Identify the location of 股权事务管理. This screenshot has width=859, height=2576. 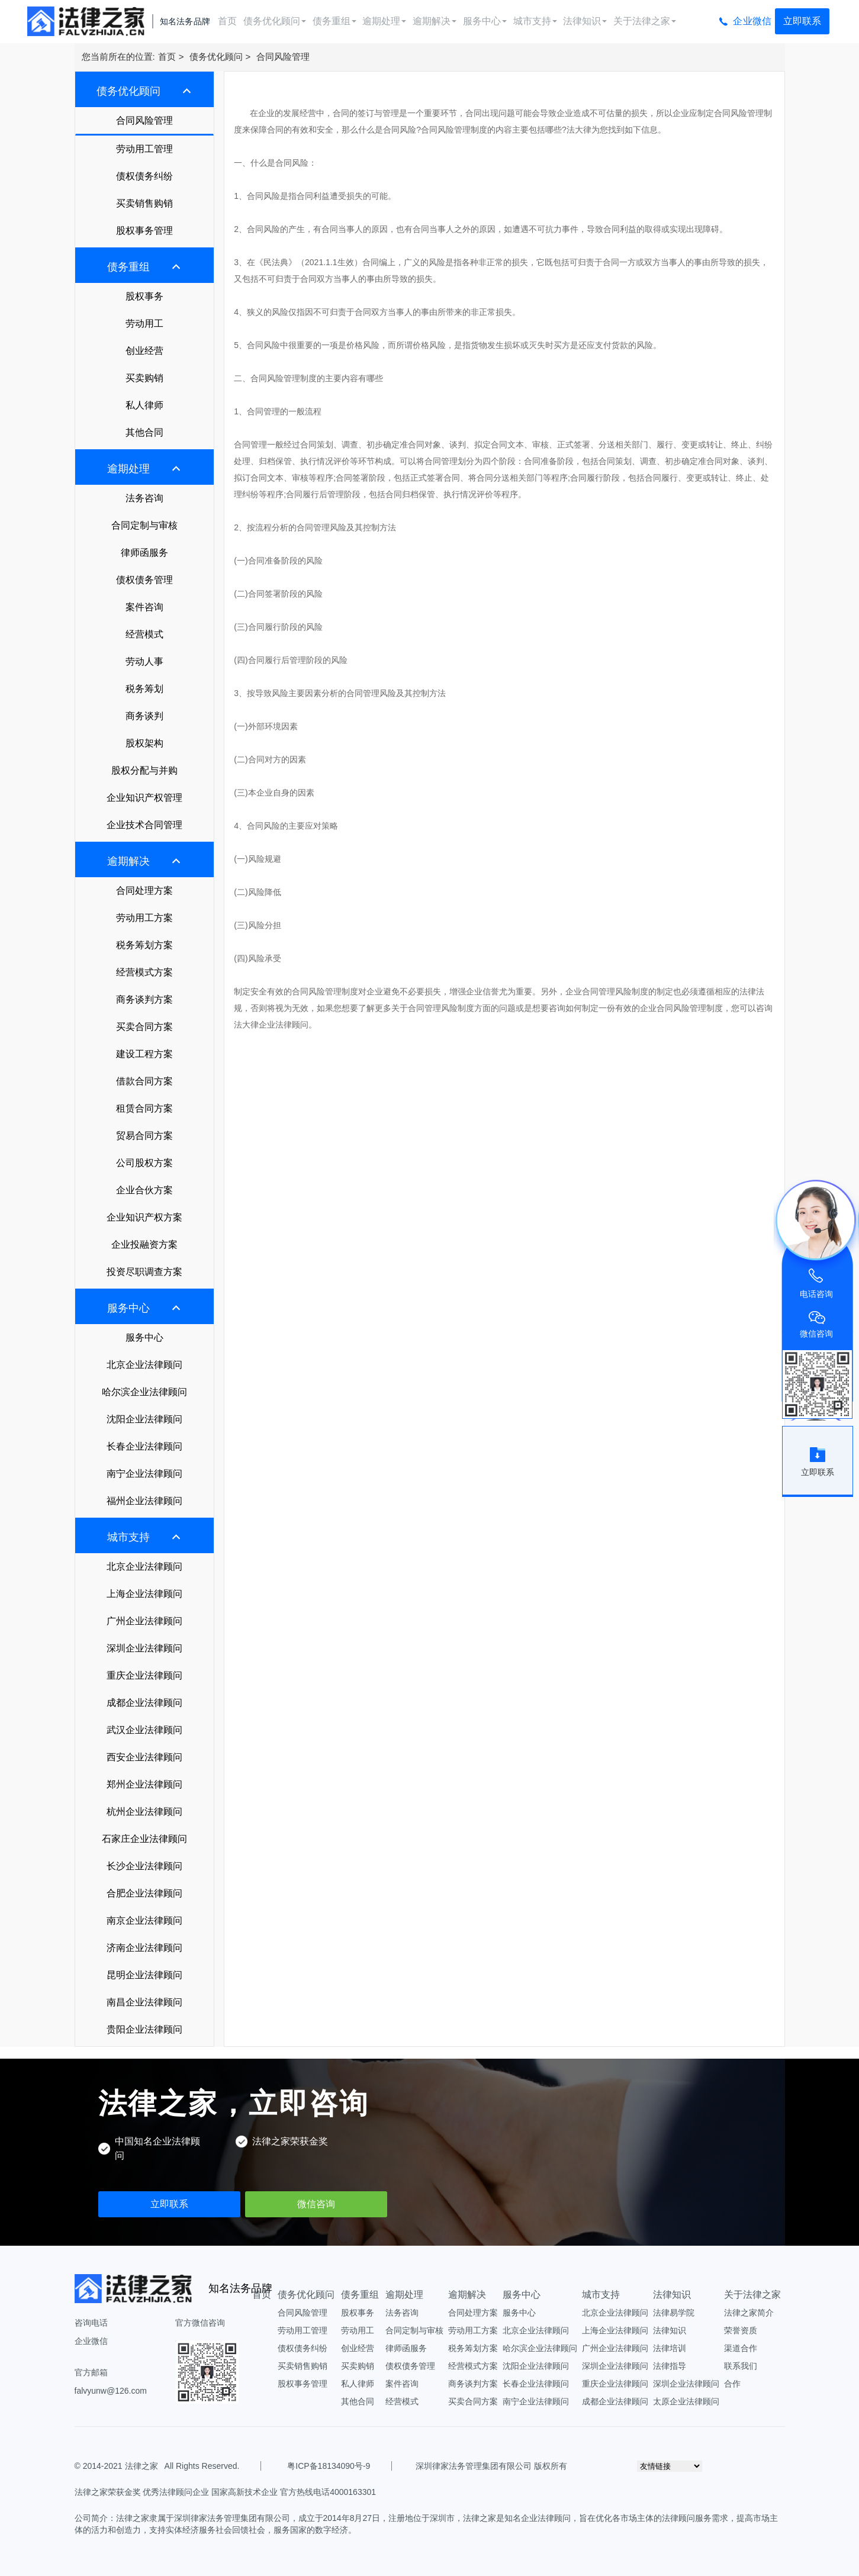
(144, 231).